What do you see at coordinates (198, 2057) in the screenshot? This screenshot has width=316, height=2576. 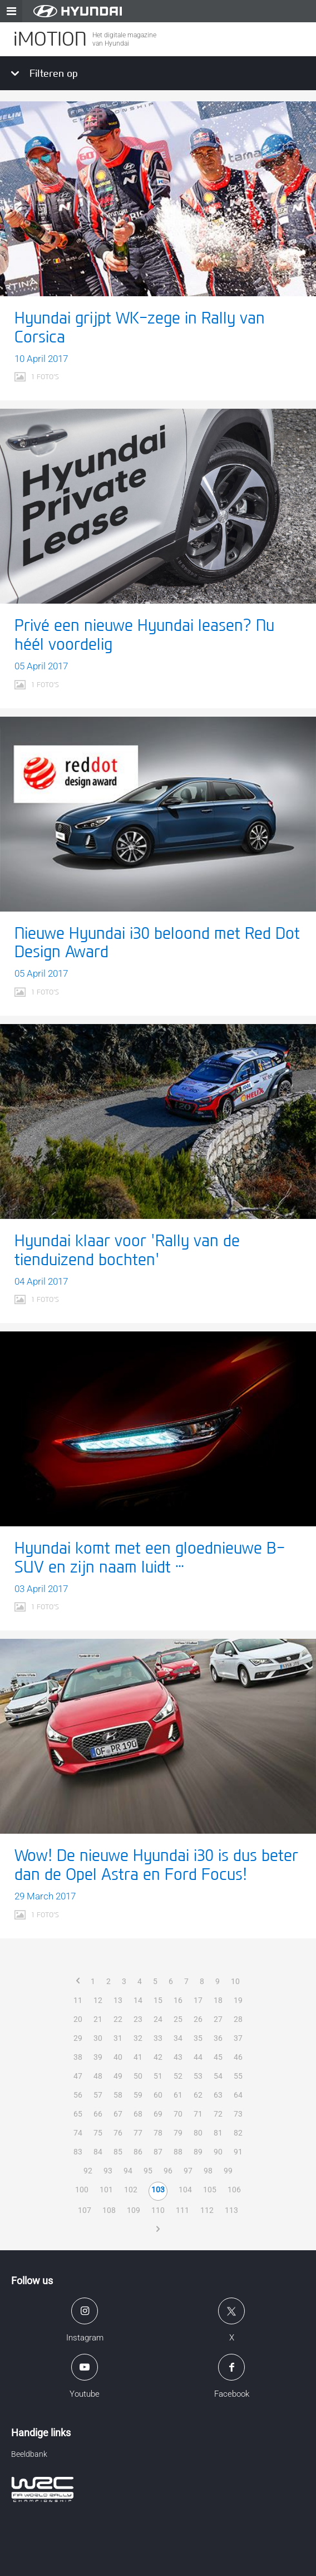 I see `44` at bounding box center [198, 2057].